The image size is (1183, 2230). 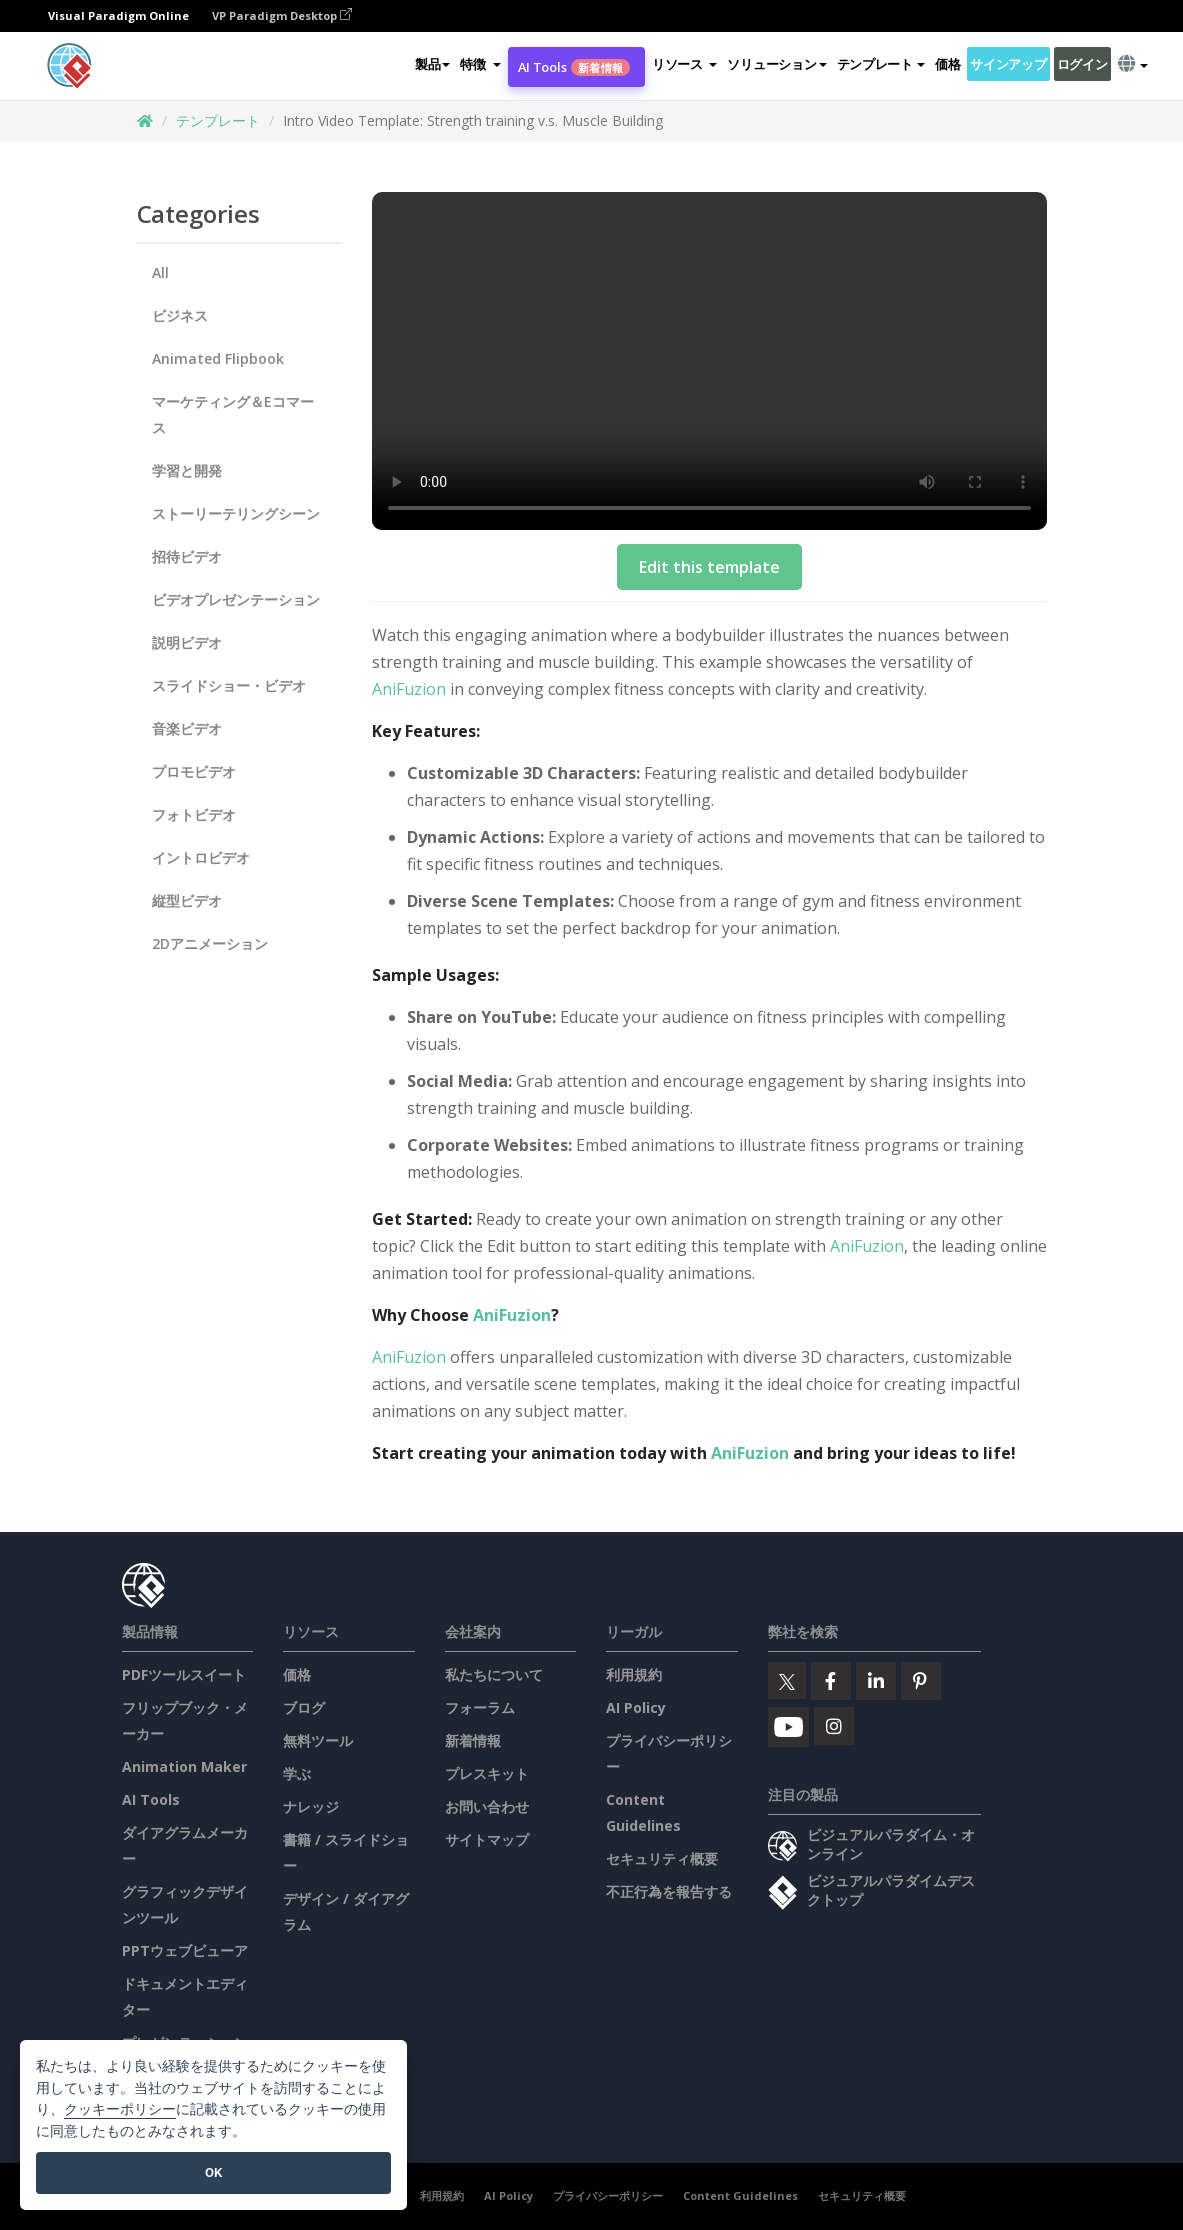 I want to click on テンプレート, so click(x=218, y=120).